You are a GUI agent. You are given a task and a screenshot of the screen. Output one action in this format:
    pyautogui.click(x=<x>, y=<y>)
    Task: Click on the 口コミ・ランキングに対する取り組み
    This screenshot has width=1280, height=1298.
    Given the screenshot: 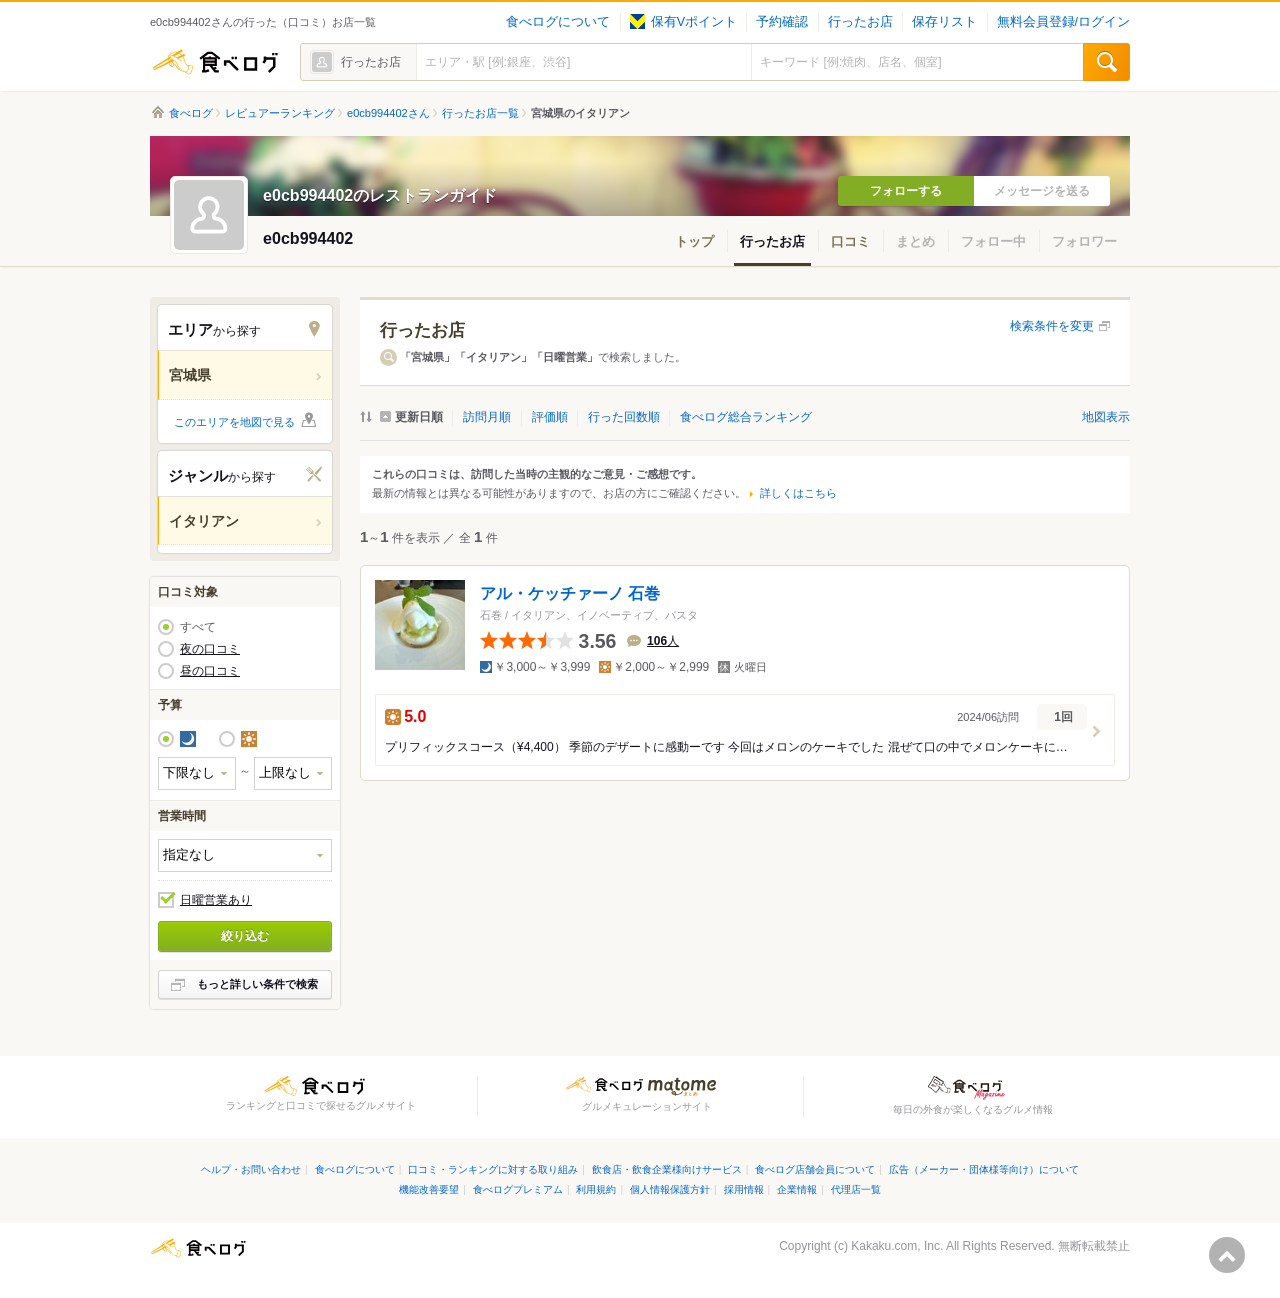 What is the action you would take?
    pyautogui.click(x=493, y=1169)
    